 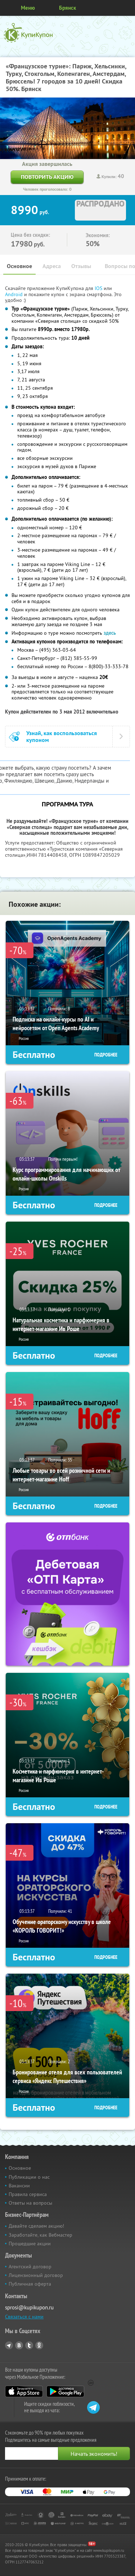 What do you see at coordinates (30, 2243) in the screenshot?
I see `Прошедшие акции` at bounding box center [30, 2243].